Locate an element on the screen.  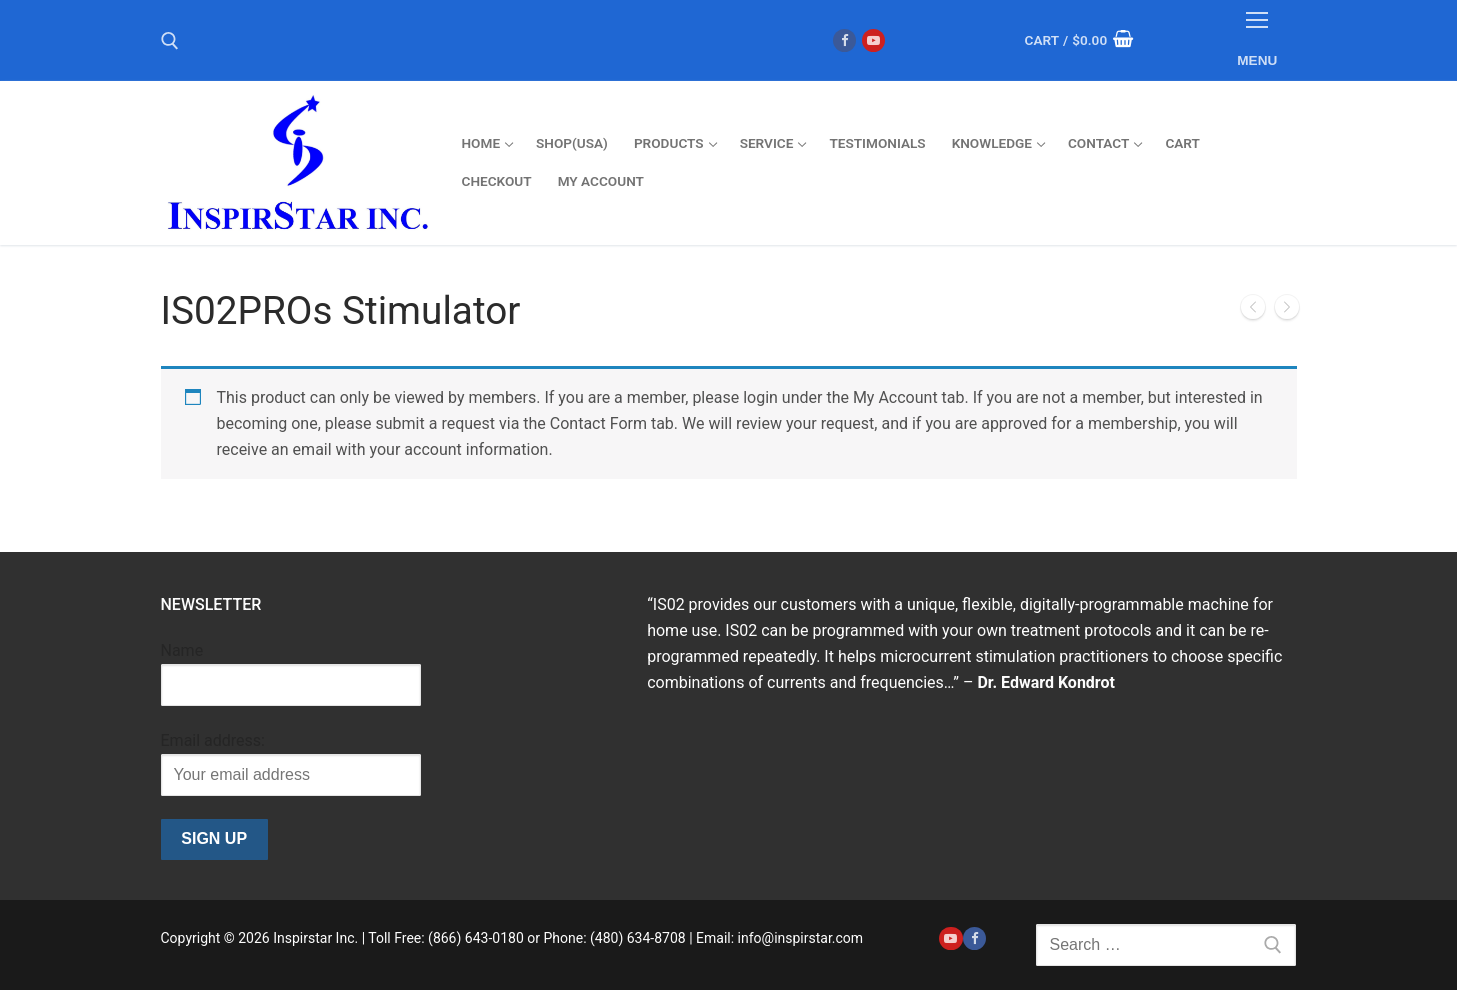
[Youtube] is located at coordinates (873, 40).